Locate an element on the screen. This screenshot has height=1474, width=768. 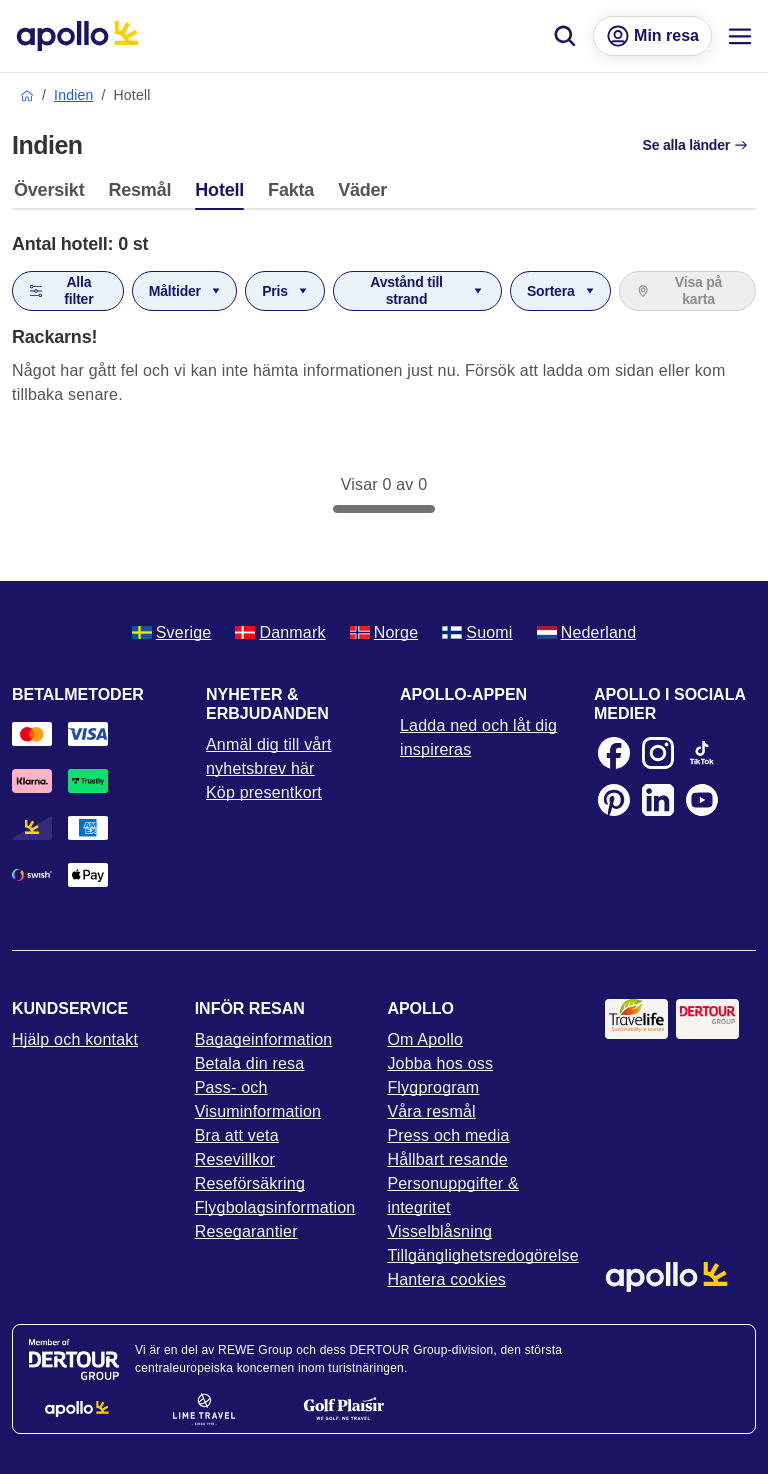
[Facebook] is located at coordinates (614, 753).